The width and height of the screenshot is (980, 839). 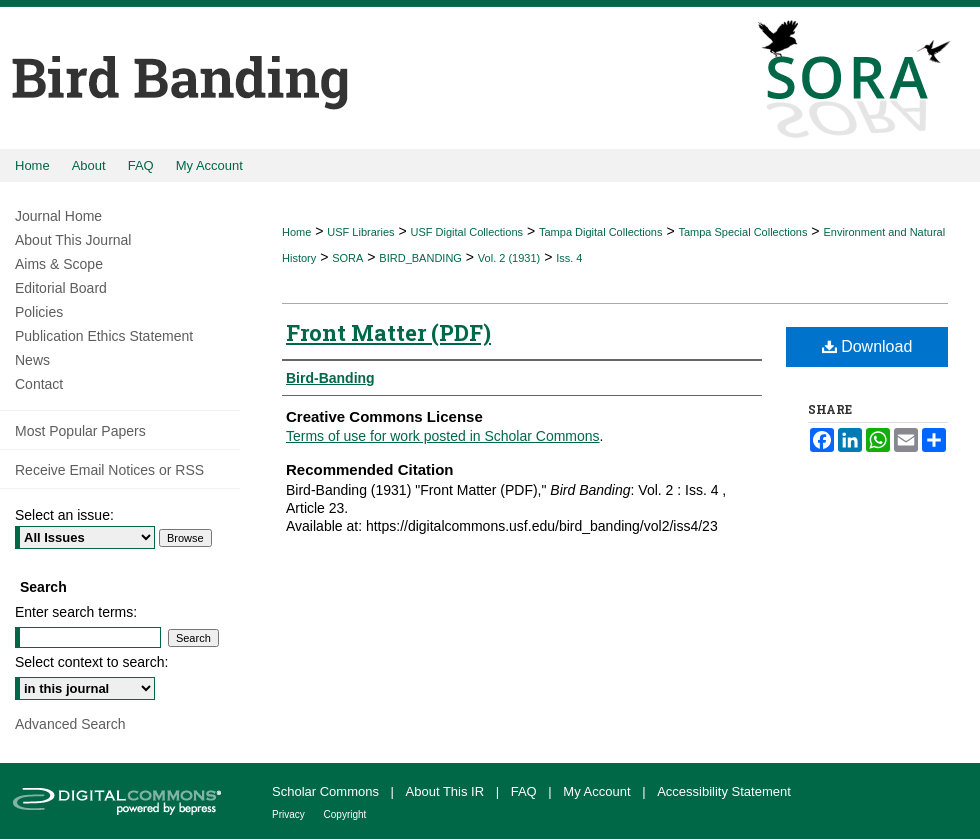 What do you see at coordinates (467, 232) in the screenshot?
I see `USF Digital Collections` at bounding box center [467, 232].